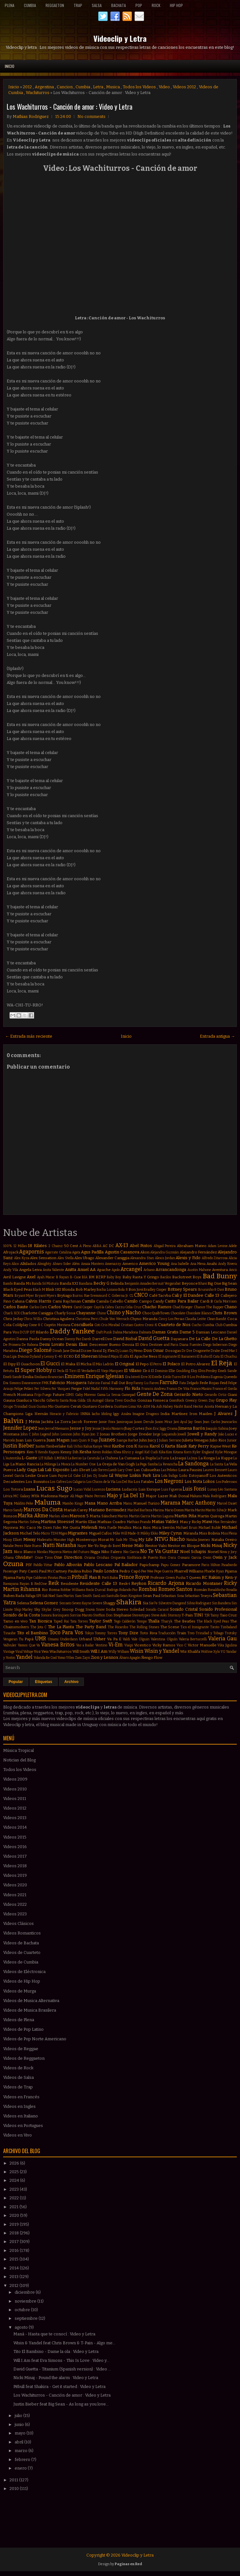 Image resolution: width=240 pixels, height=2576 pixels. Describe the element at coordinates (121, 1245) in the screenshot. I see `AX-13` at that location.